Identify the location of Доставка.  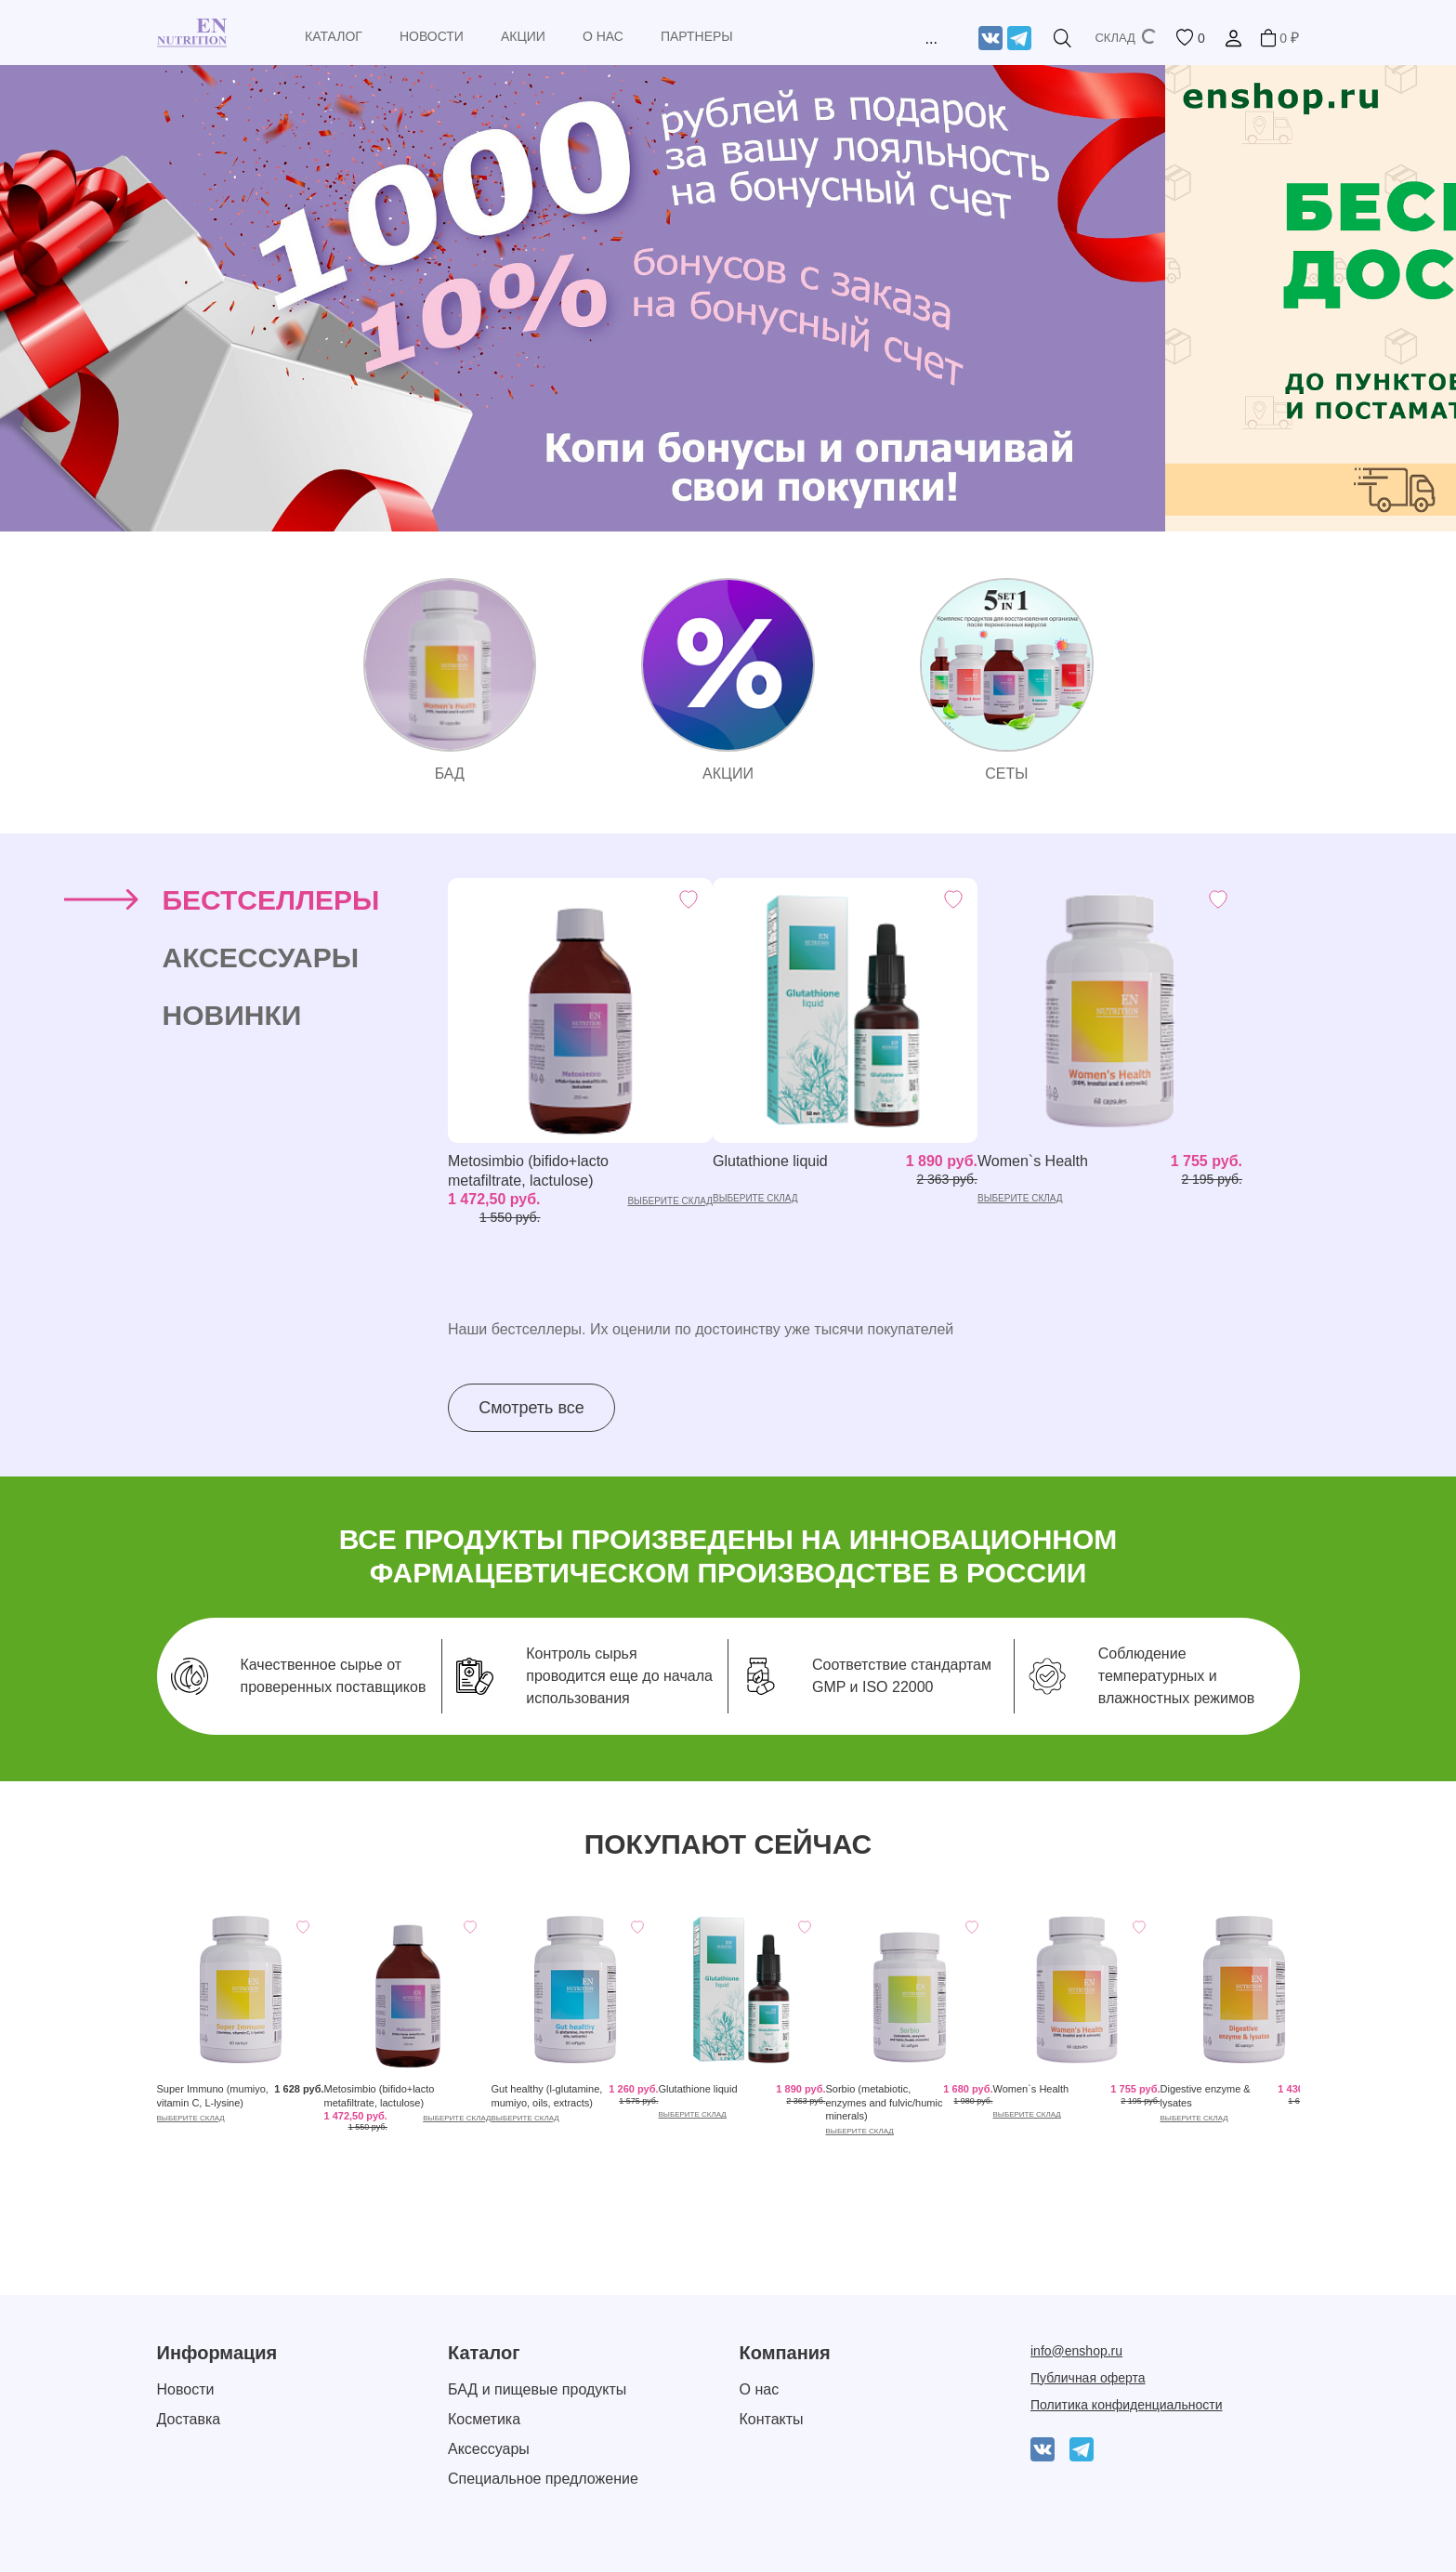
(189, 2419).